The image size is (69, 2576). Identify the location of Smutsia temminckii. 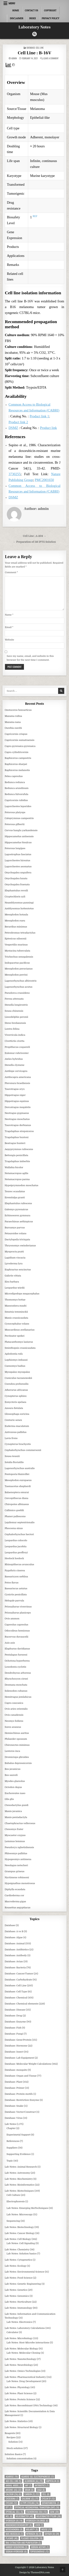
(16, 1311).